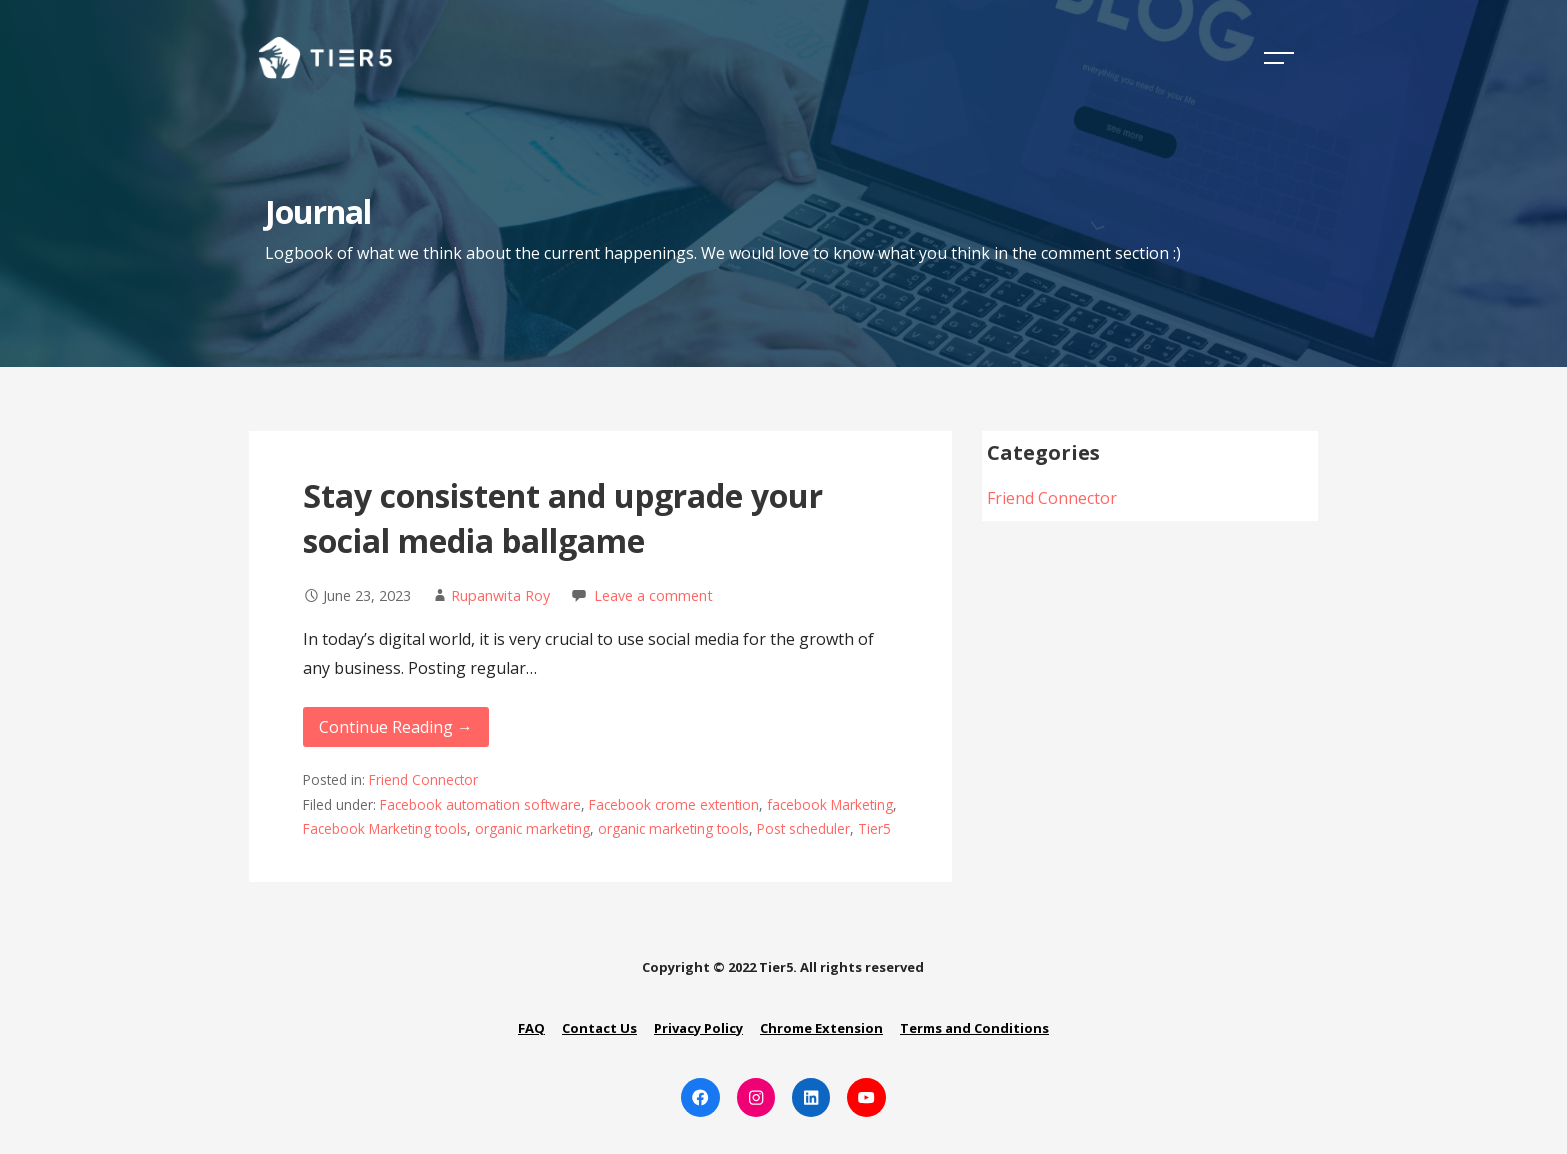 The width and height of the screenshot is (1567, 1154). I want to click on Continue Reading → [Continue reading Stay consistent and upgrade your social media ballgame], so click(396, 727).